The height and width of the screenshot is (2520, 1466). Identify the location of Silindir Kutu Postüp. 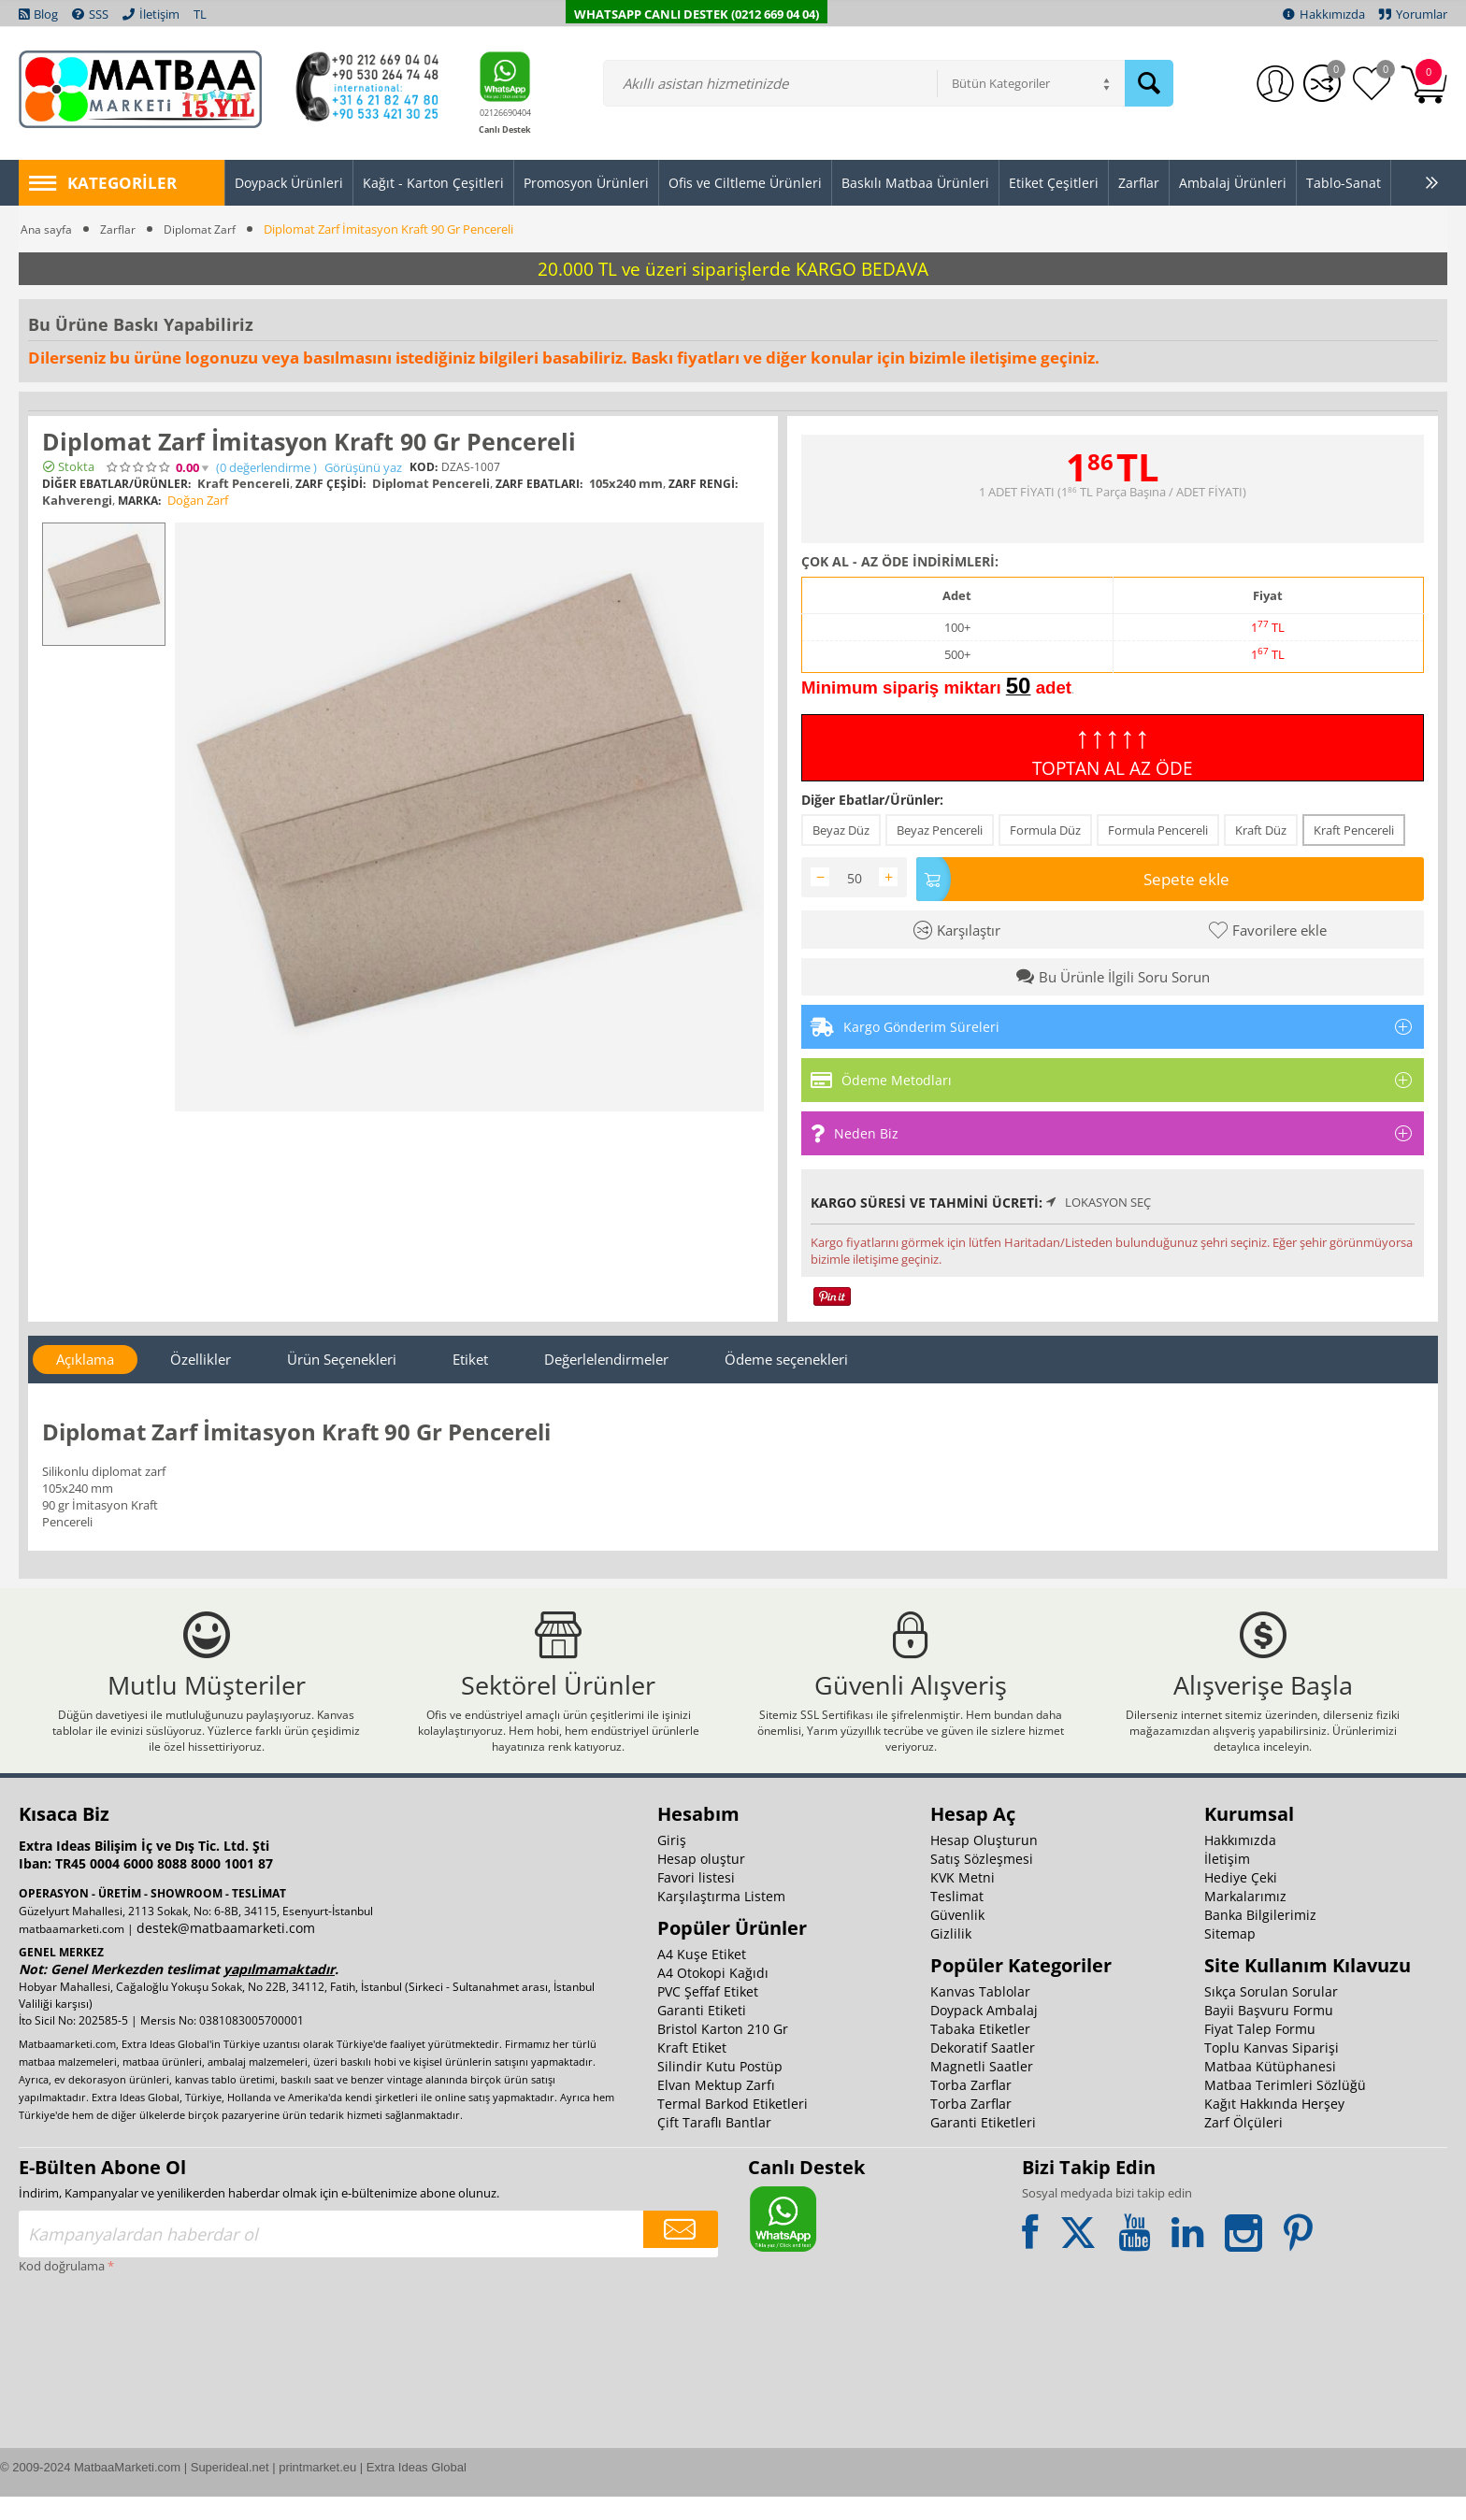
(720, 2089).